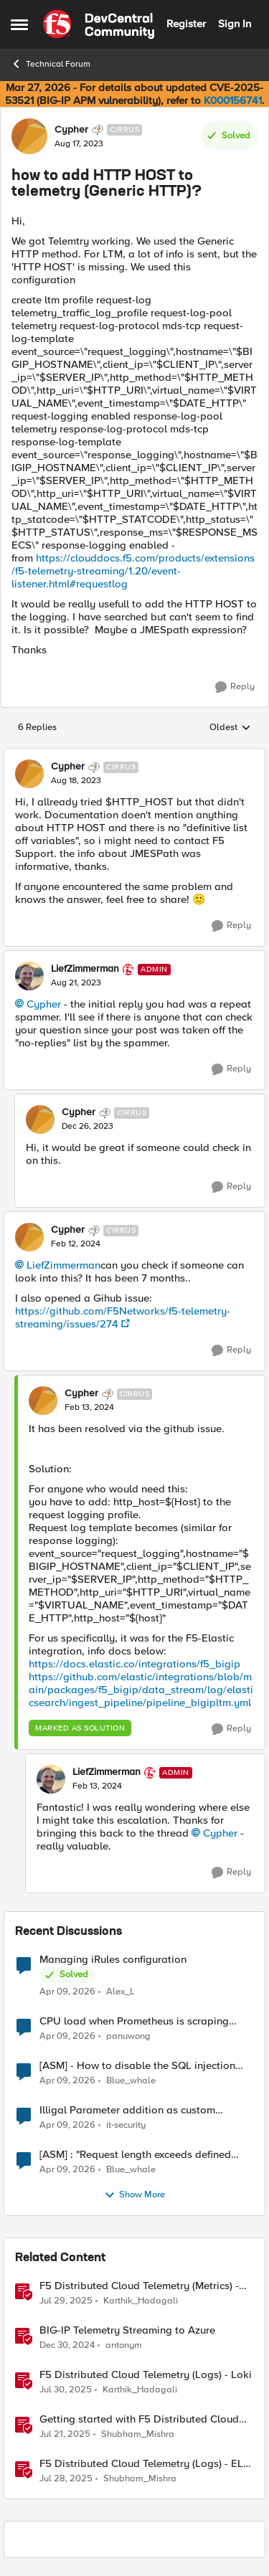 This screenshot has height=2576, width=269. Describe the element at coordinates (134, 2195) in the screenshot. I see `Show More` at that location.